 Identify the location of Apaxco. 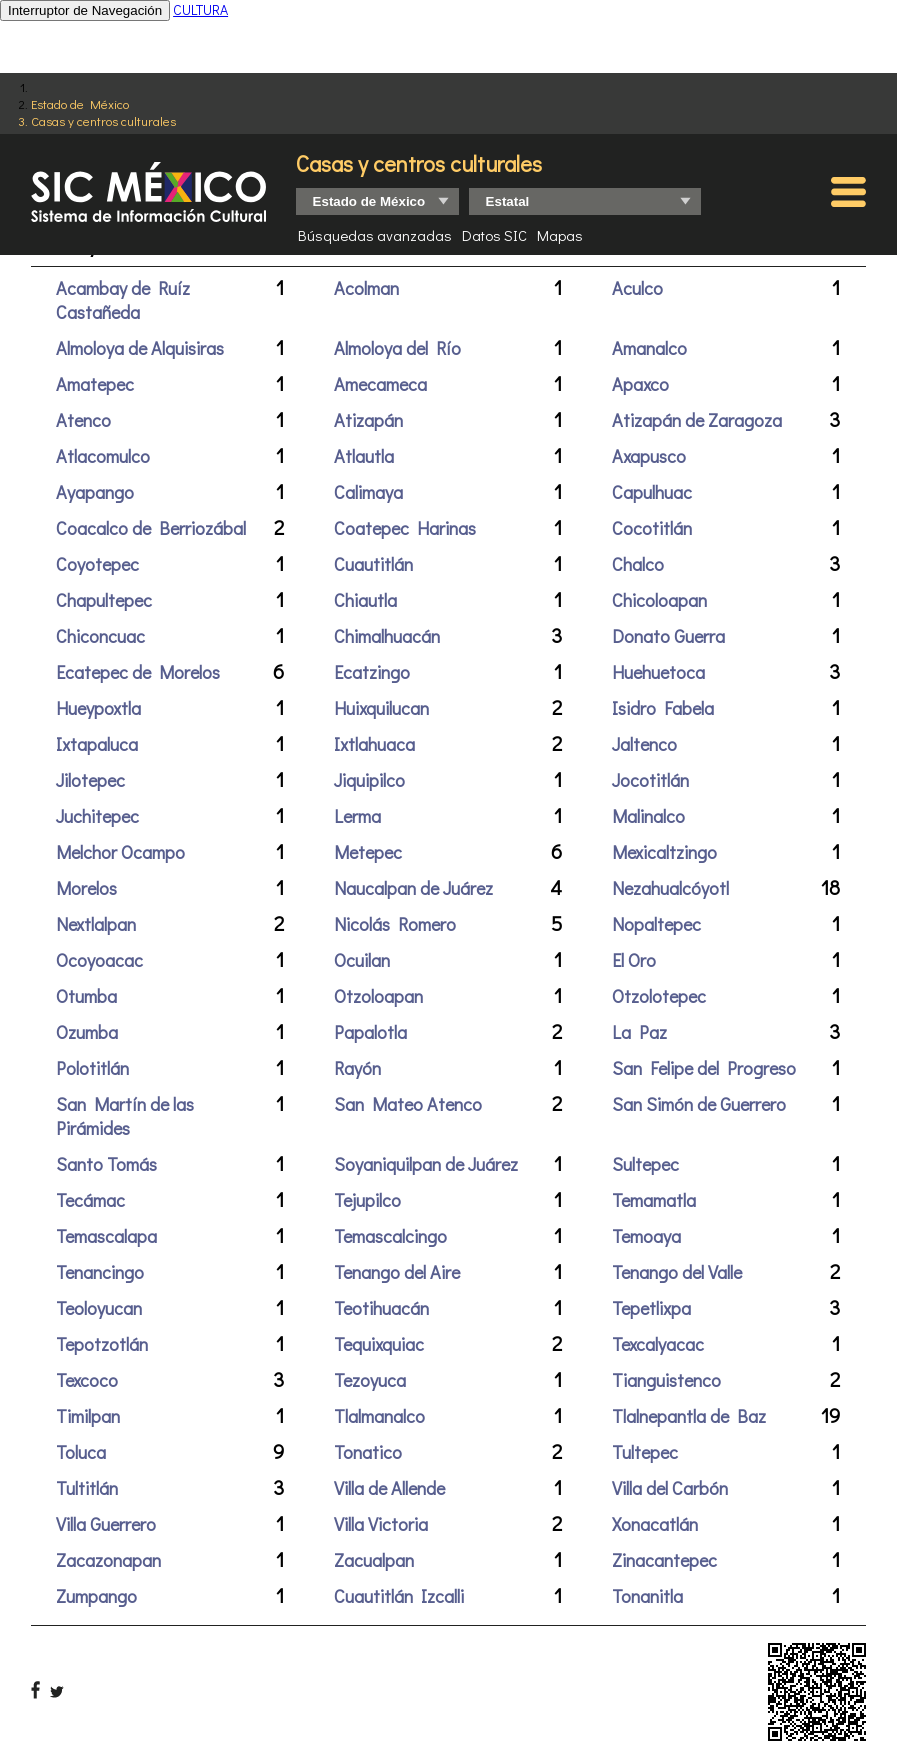
(640, 384).